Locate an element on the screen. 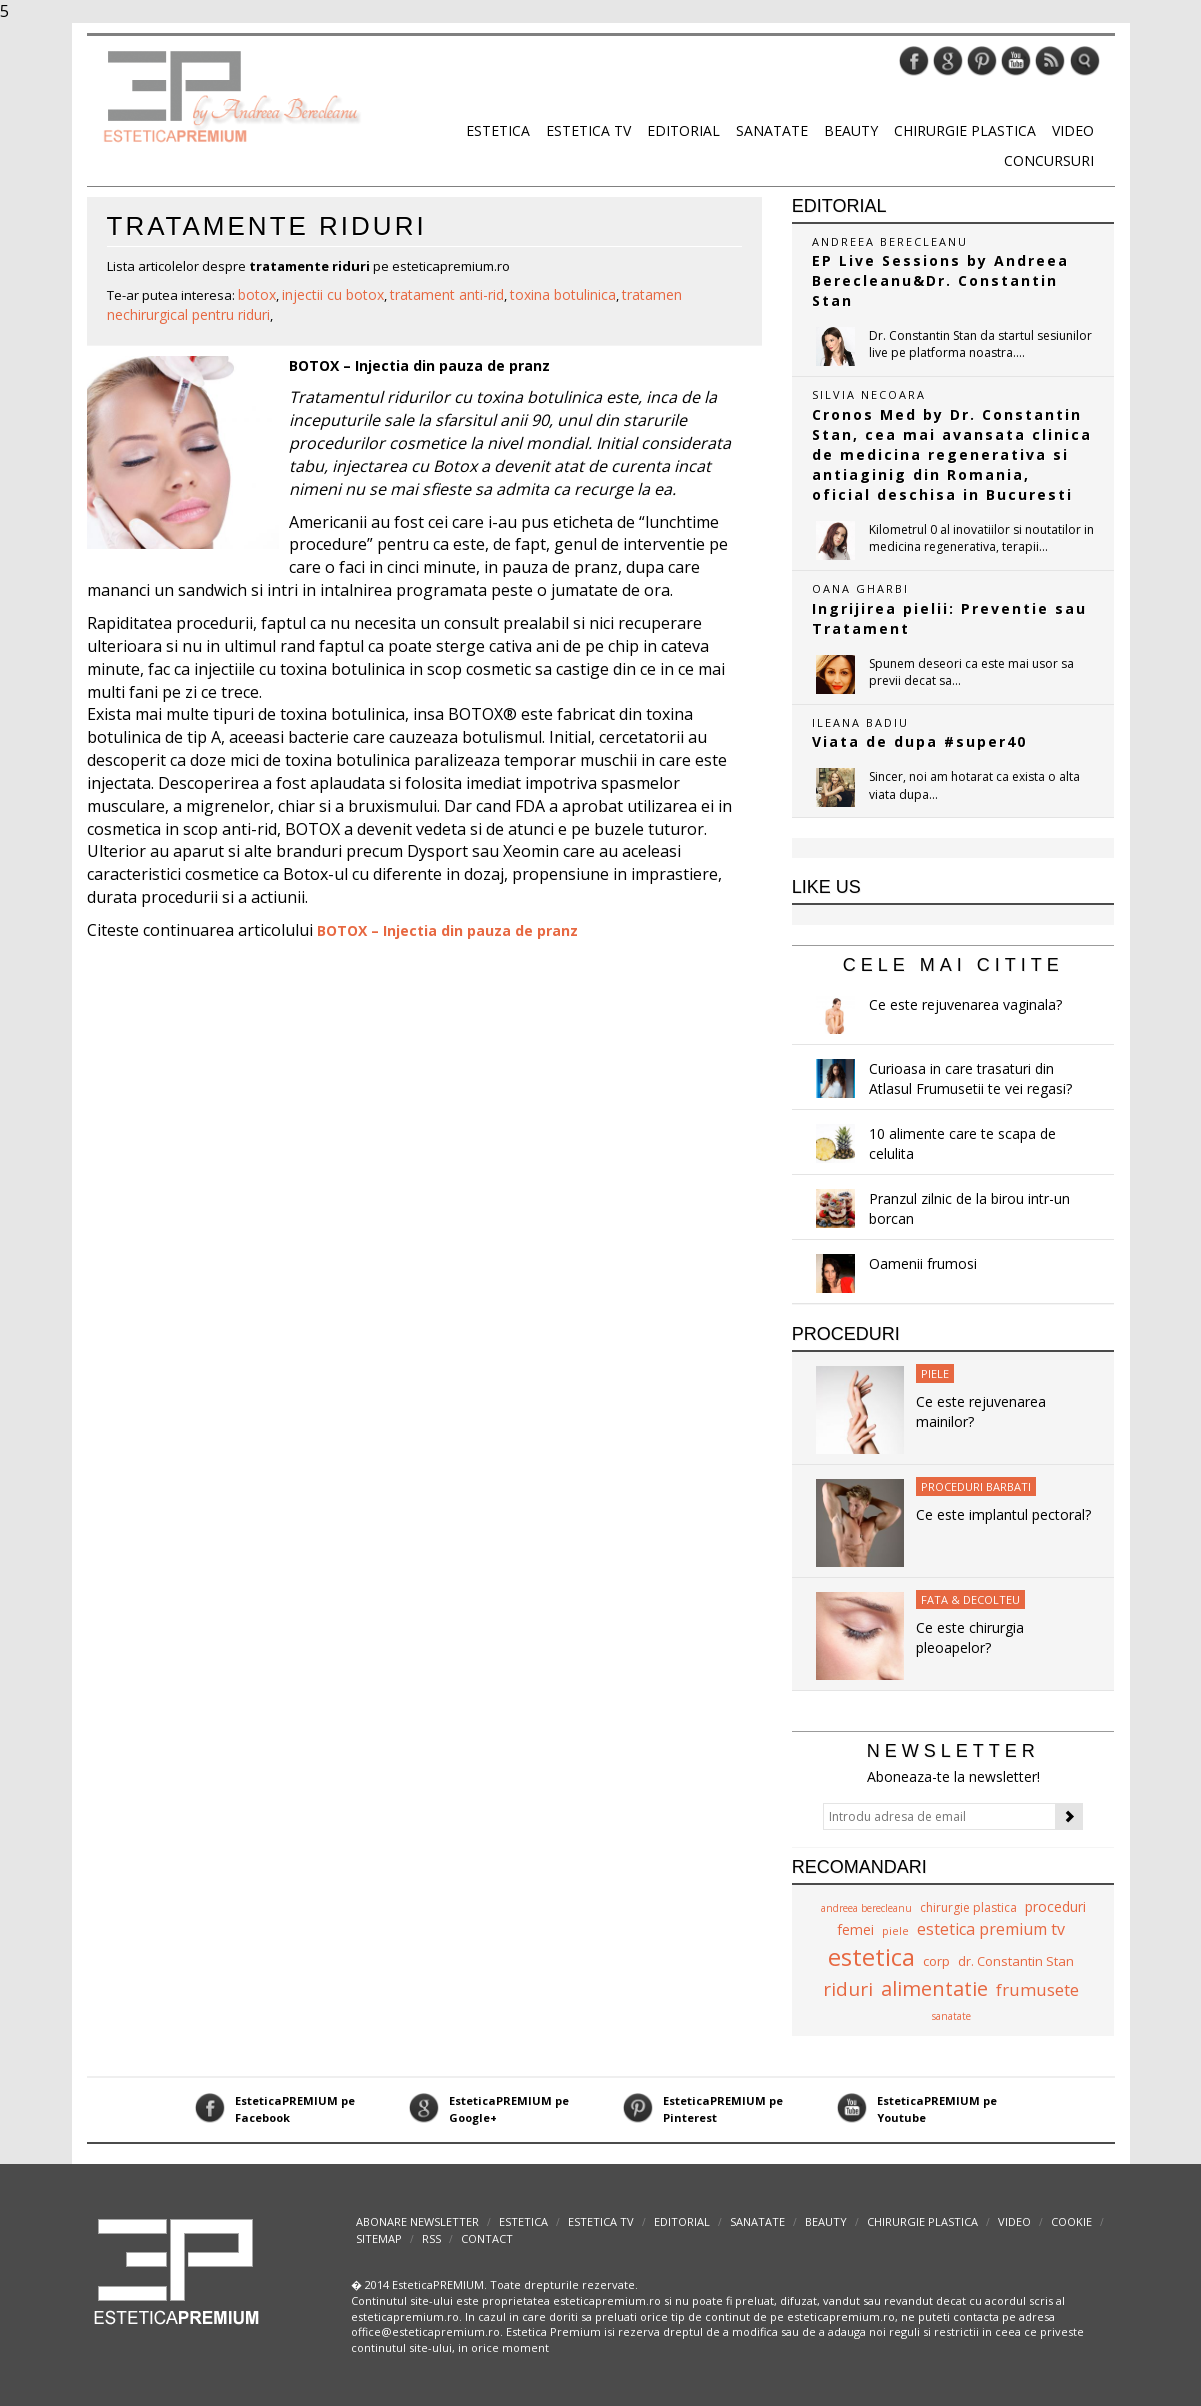 The width and height of the screenshot is (1201, 2406). Sanatate is located at coordinates (772, 130).